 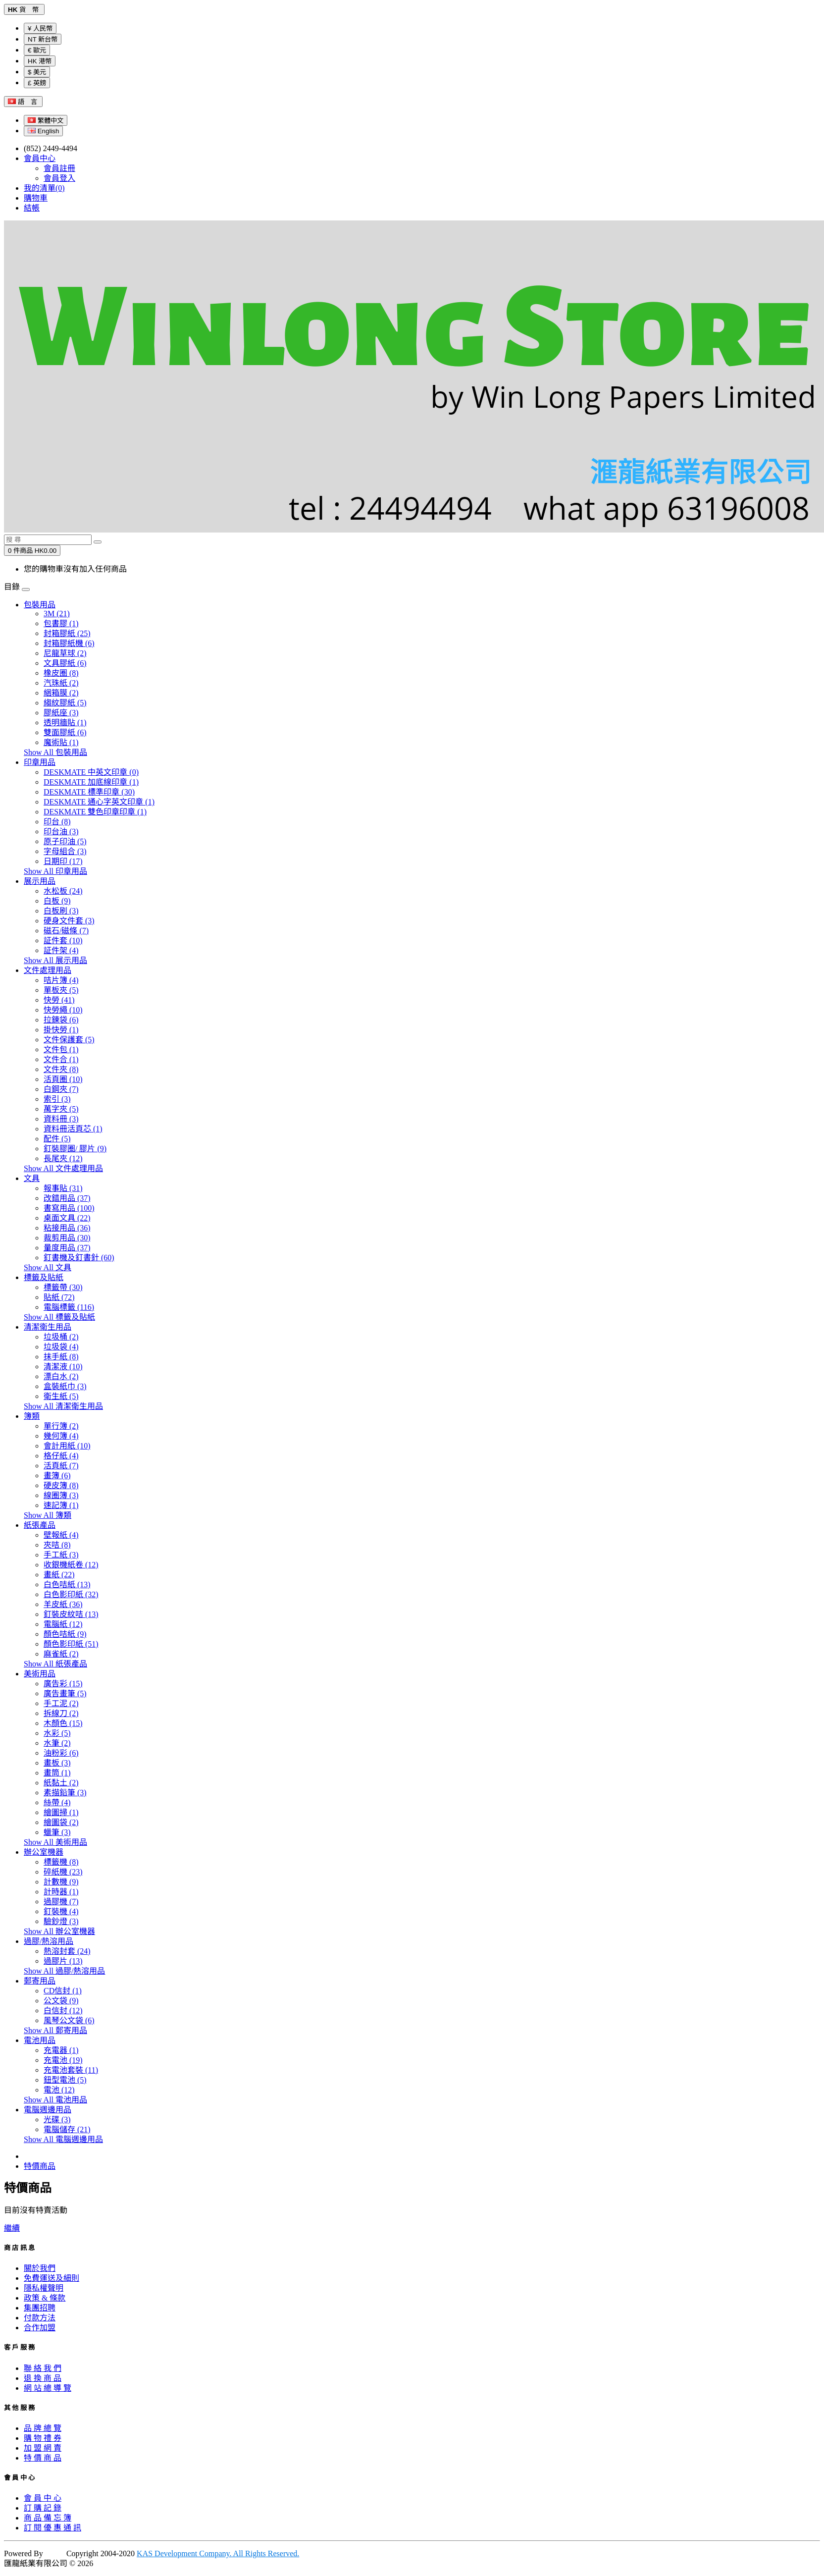 I want to click on 原子印油 (5), so click(x=65, y=841).